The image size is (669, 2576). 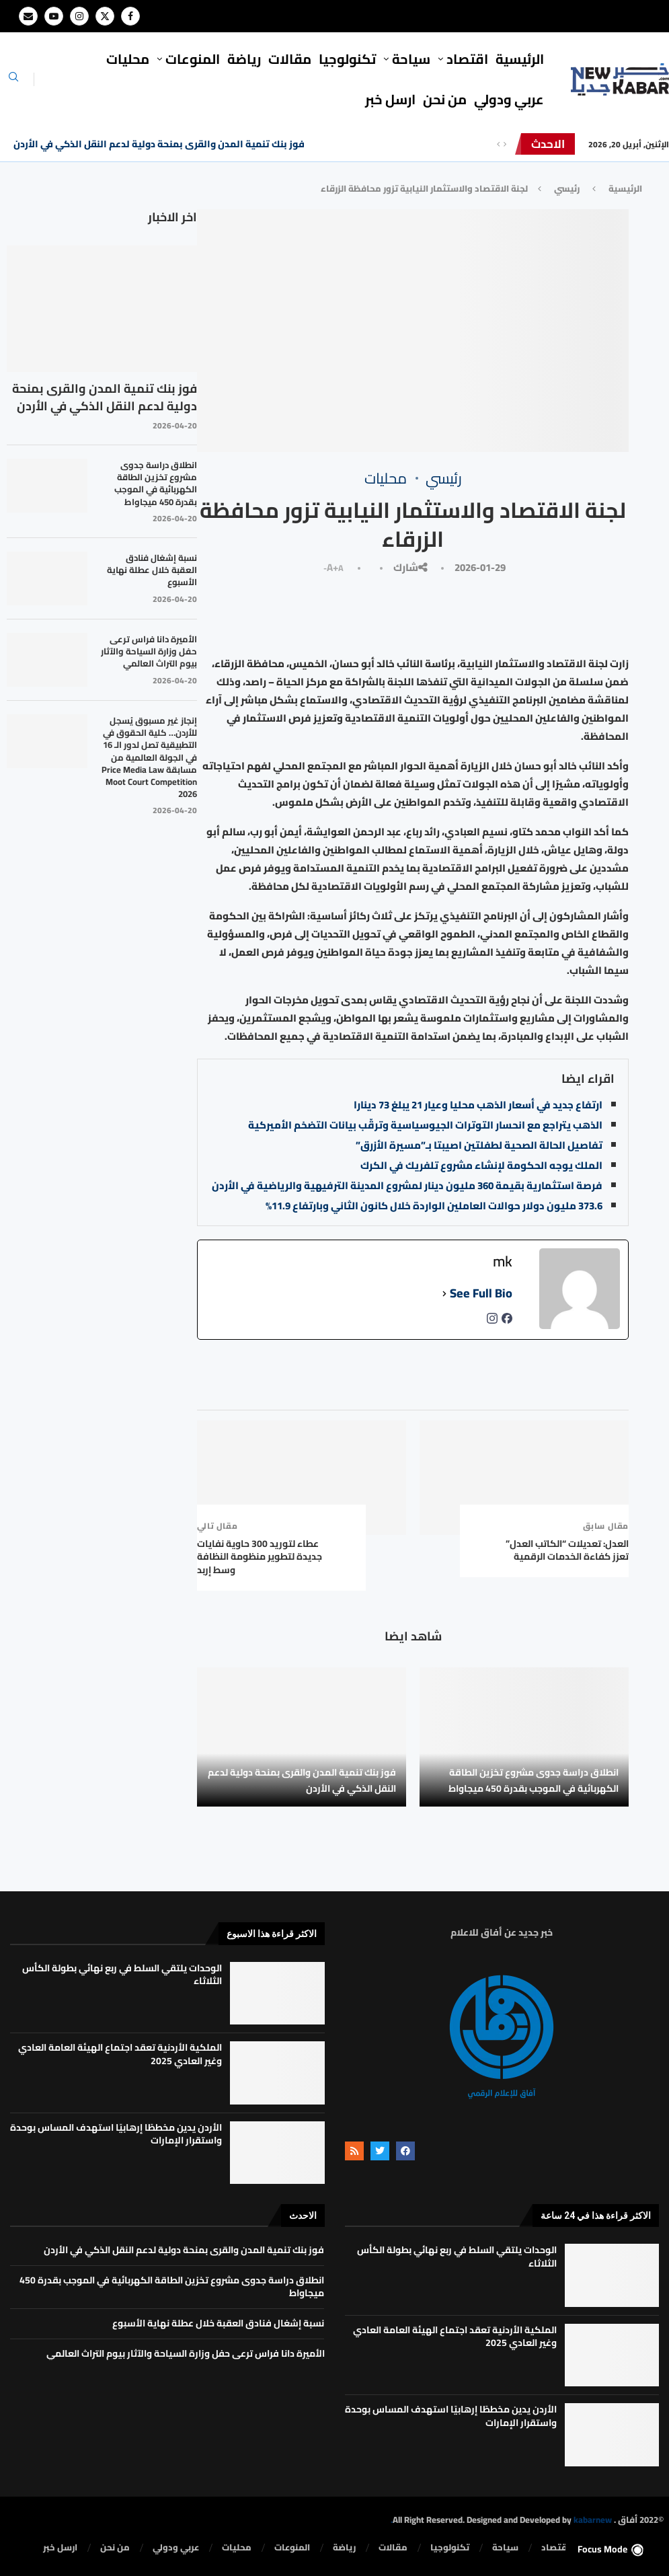 I want to click on المنوعات, so click(x=192, y=58).